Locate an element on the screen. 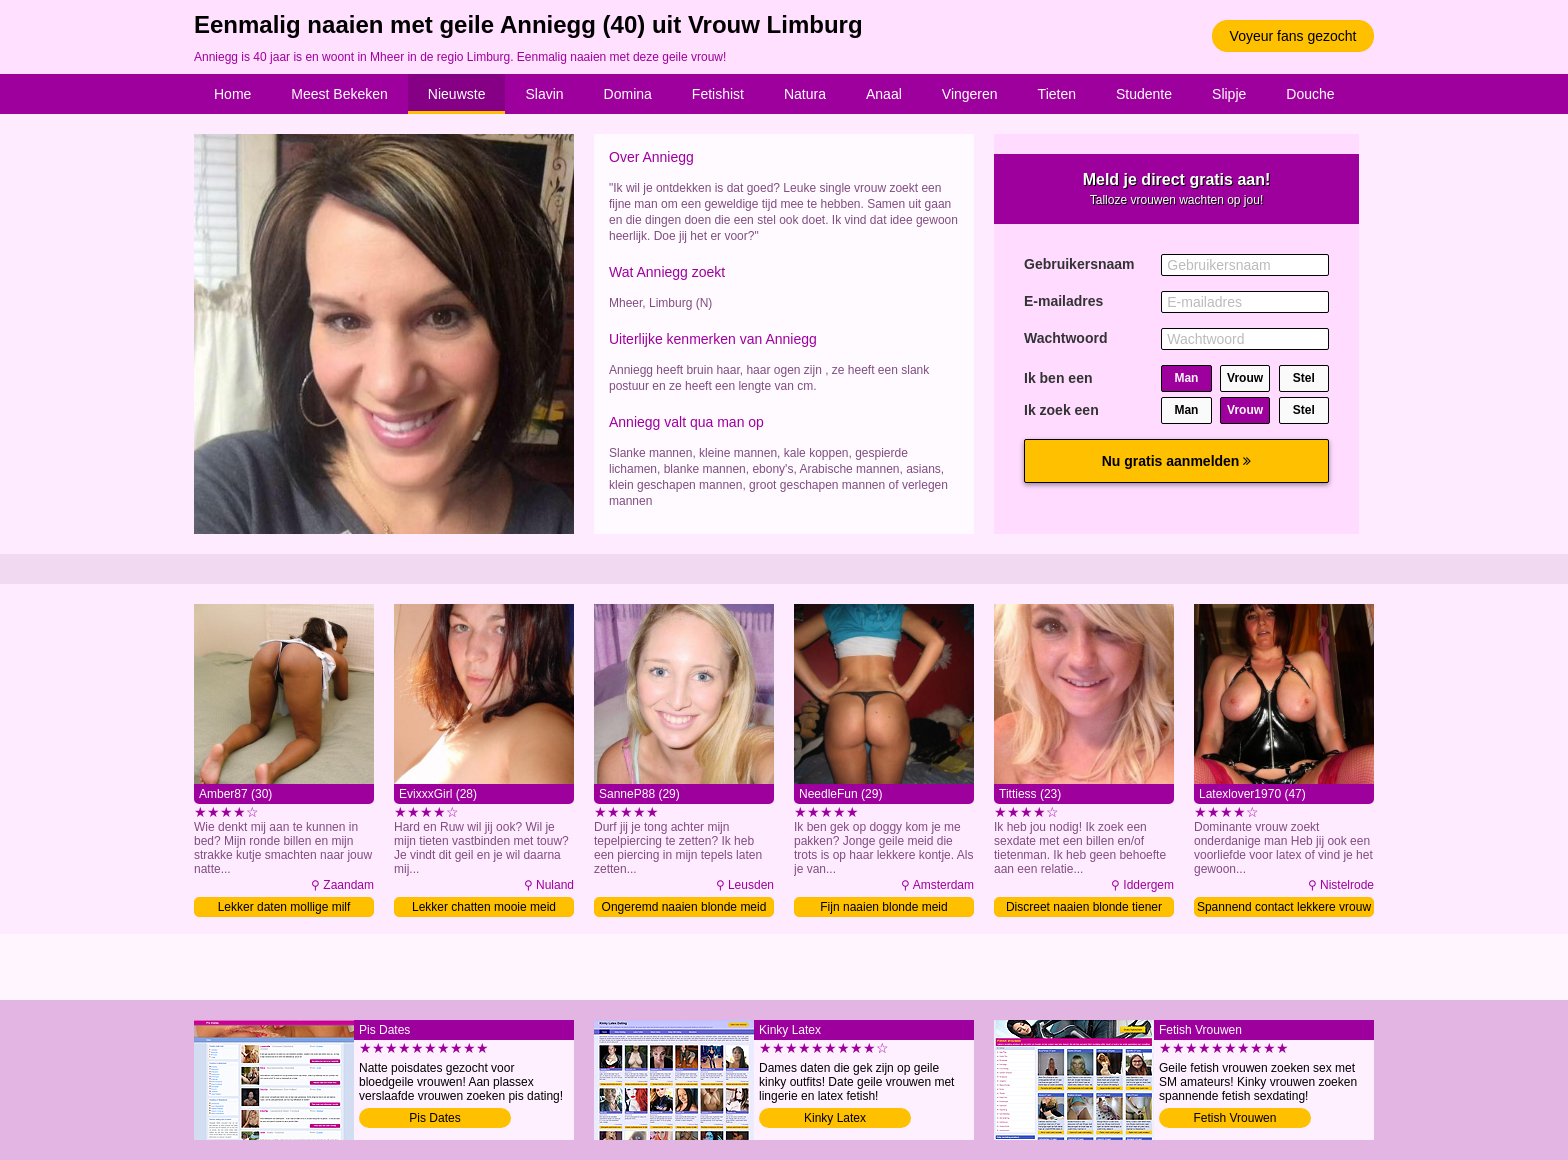 This screenshot has width=1568, height=1160. Studente is located at coordinates (1144, 94).